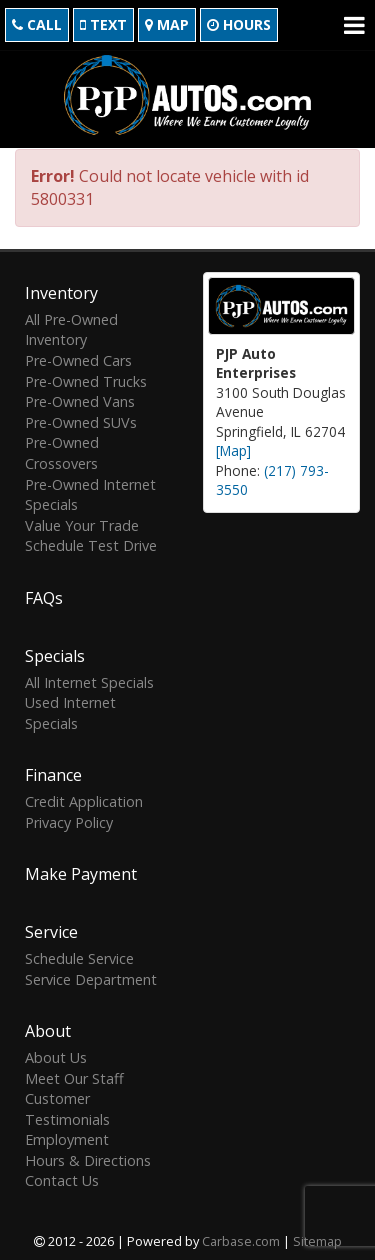 Image resolution: width=375 pixels, height=1260 pixels. Describe the element at coordinates (81, 419) in the screenshot. I see `Pre-Owned SUVs` at that location.